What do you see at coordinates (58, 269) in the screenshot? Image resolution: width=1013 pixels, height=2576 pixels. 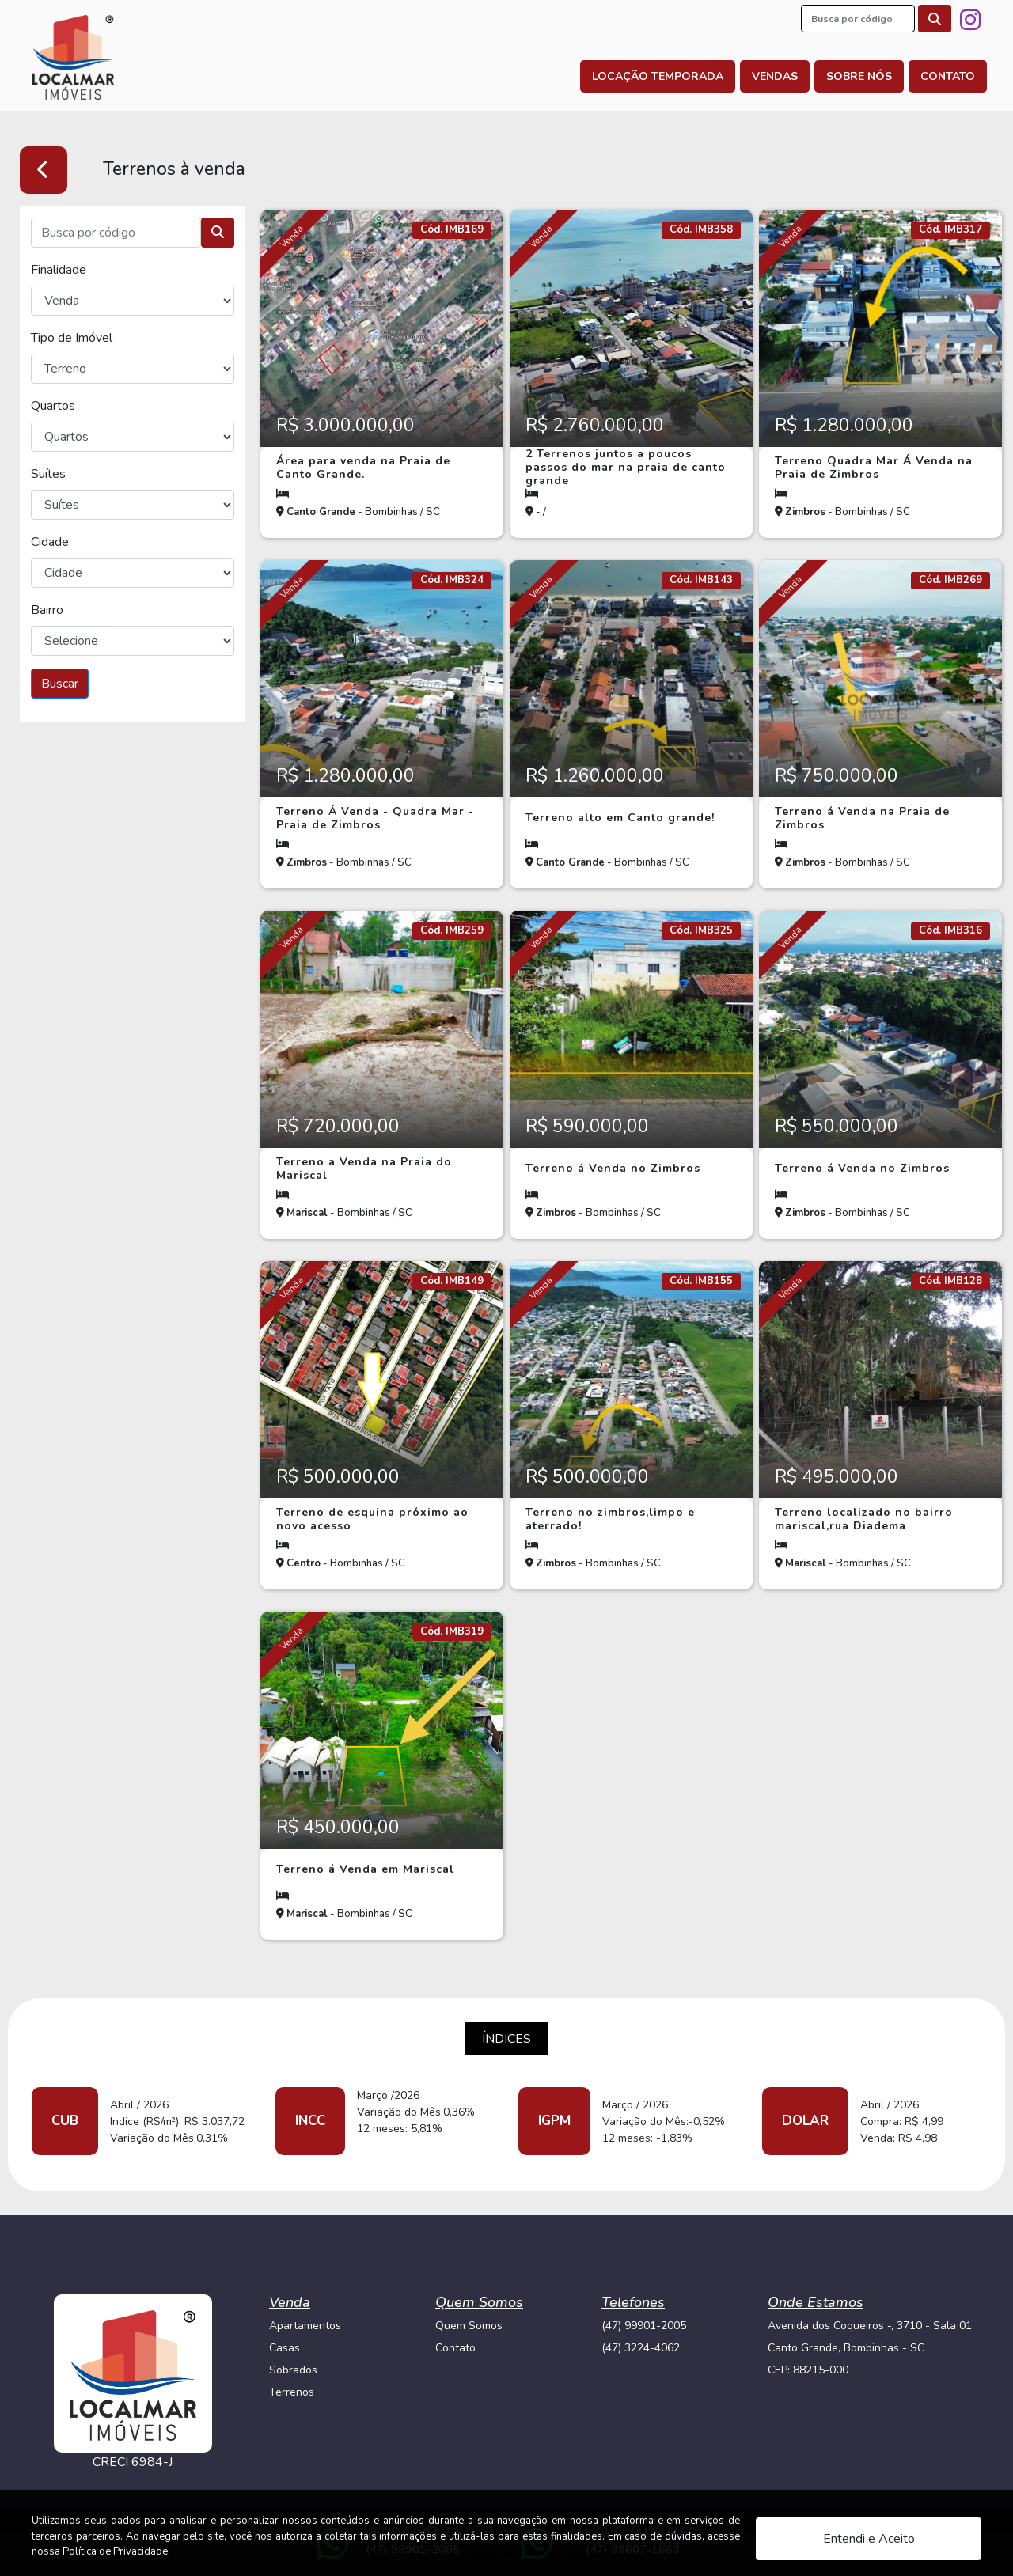 I see `Finalidade` at bounding box center [58, 269].